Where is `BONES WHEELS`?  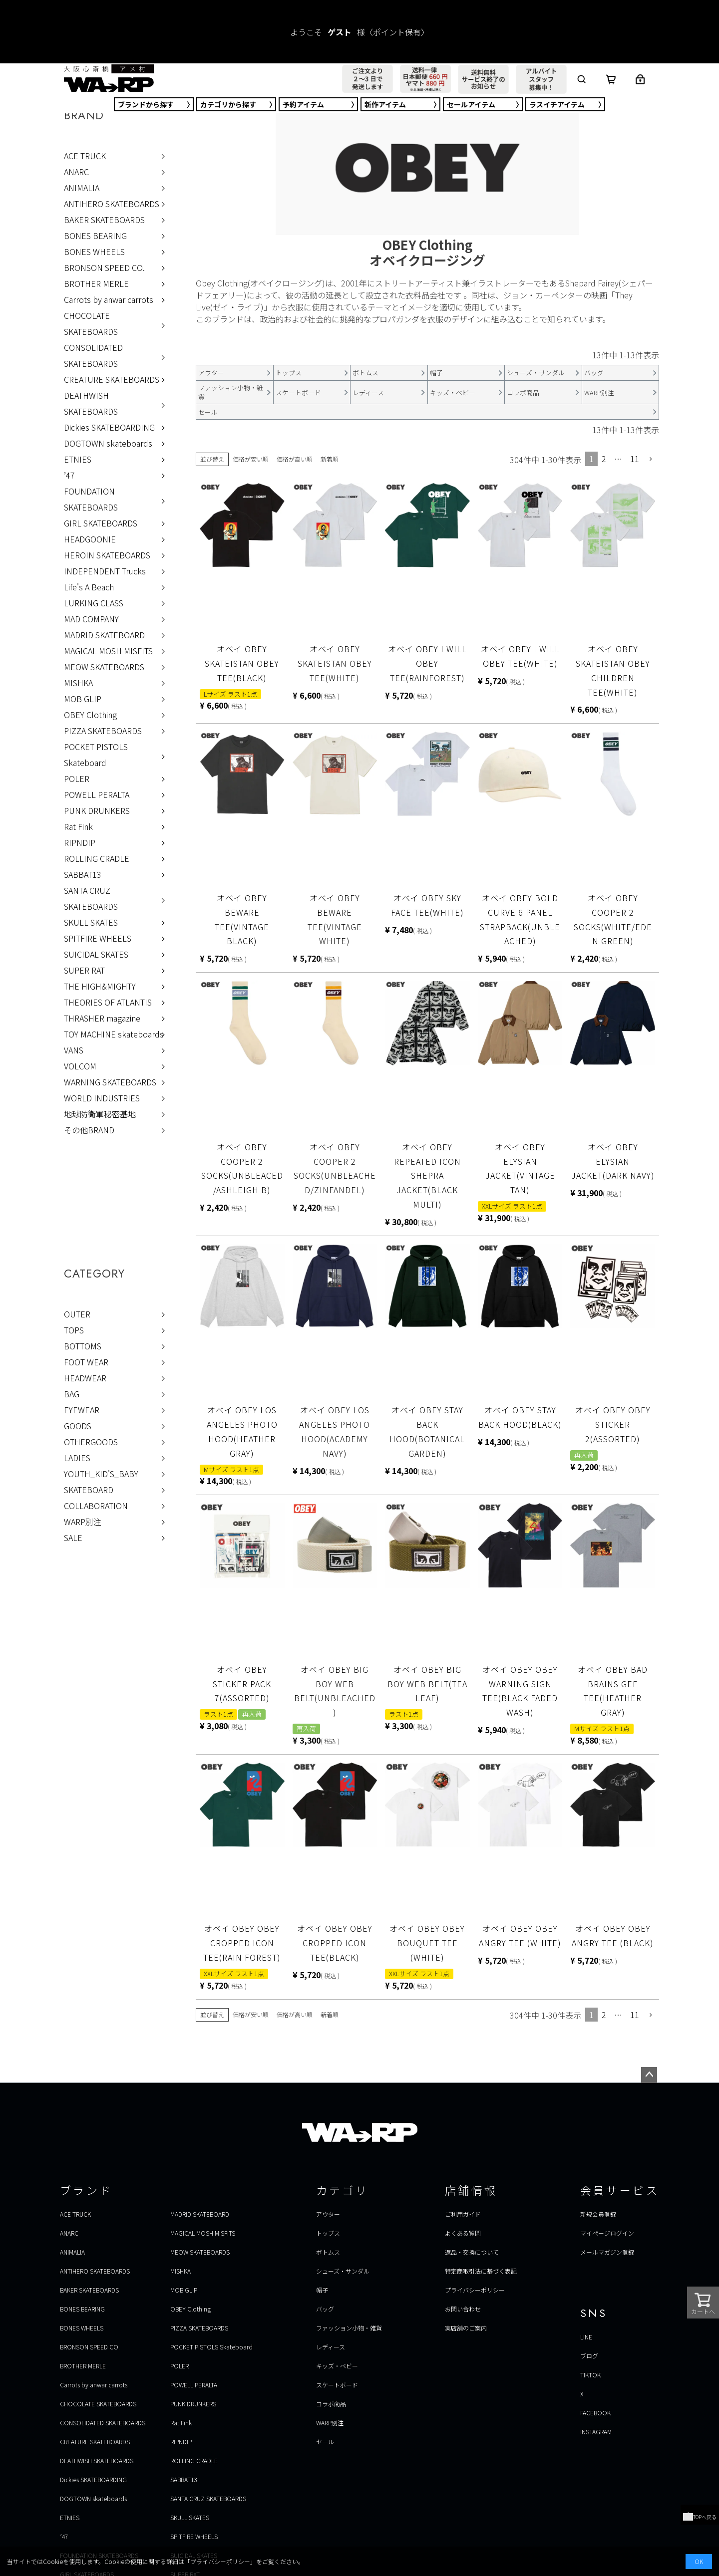 BONES WHEELS is located at coordinates (94, 252).